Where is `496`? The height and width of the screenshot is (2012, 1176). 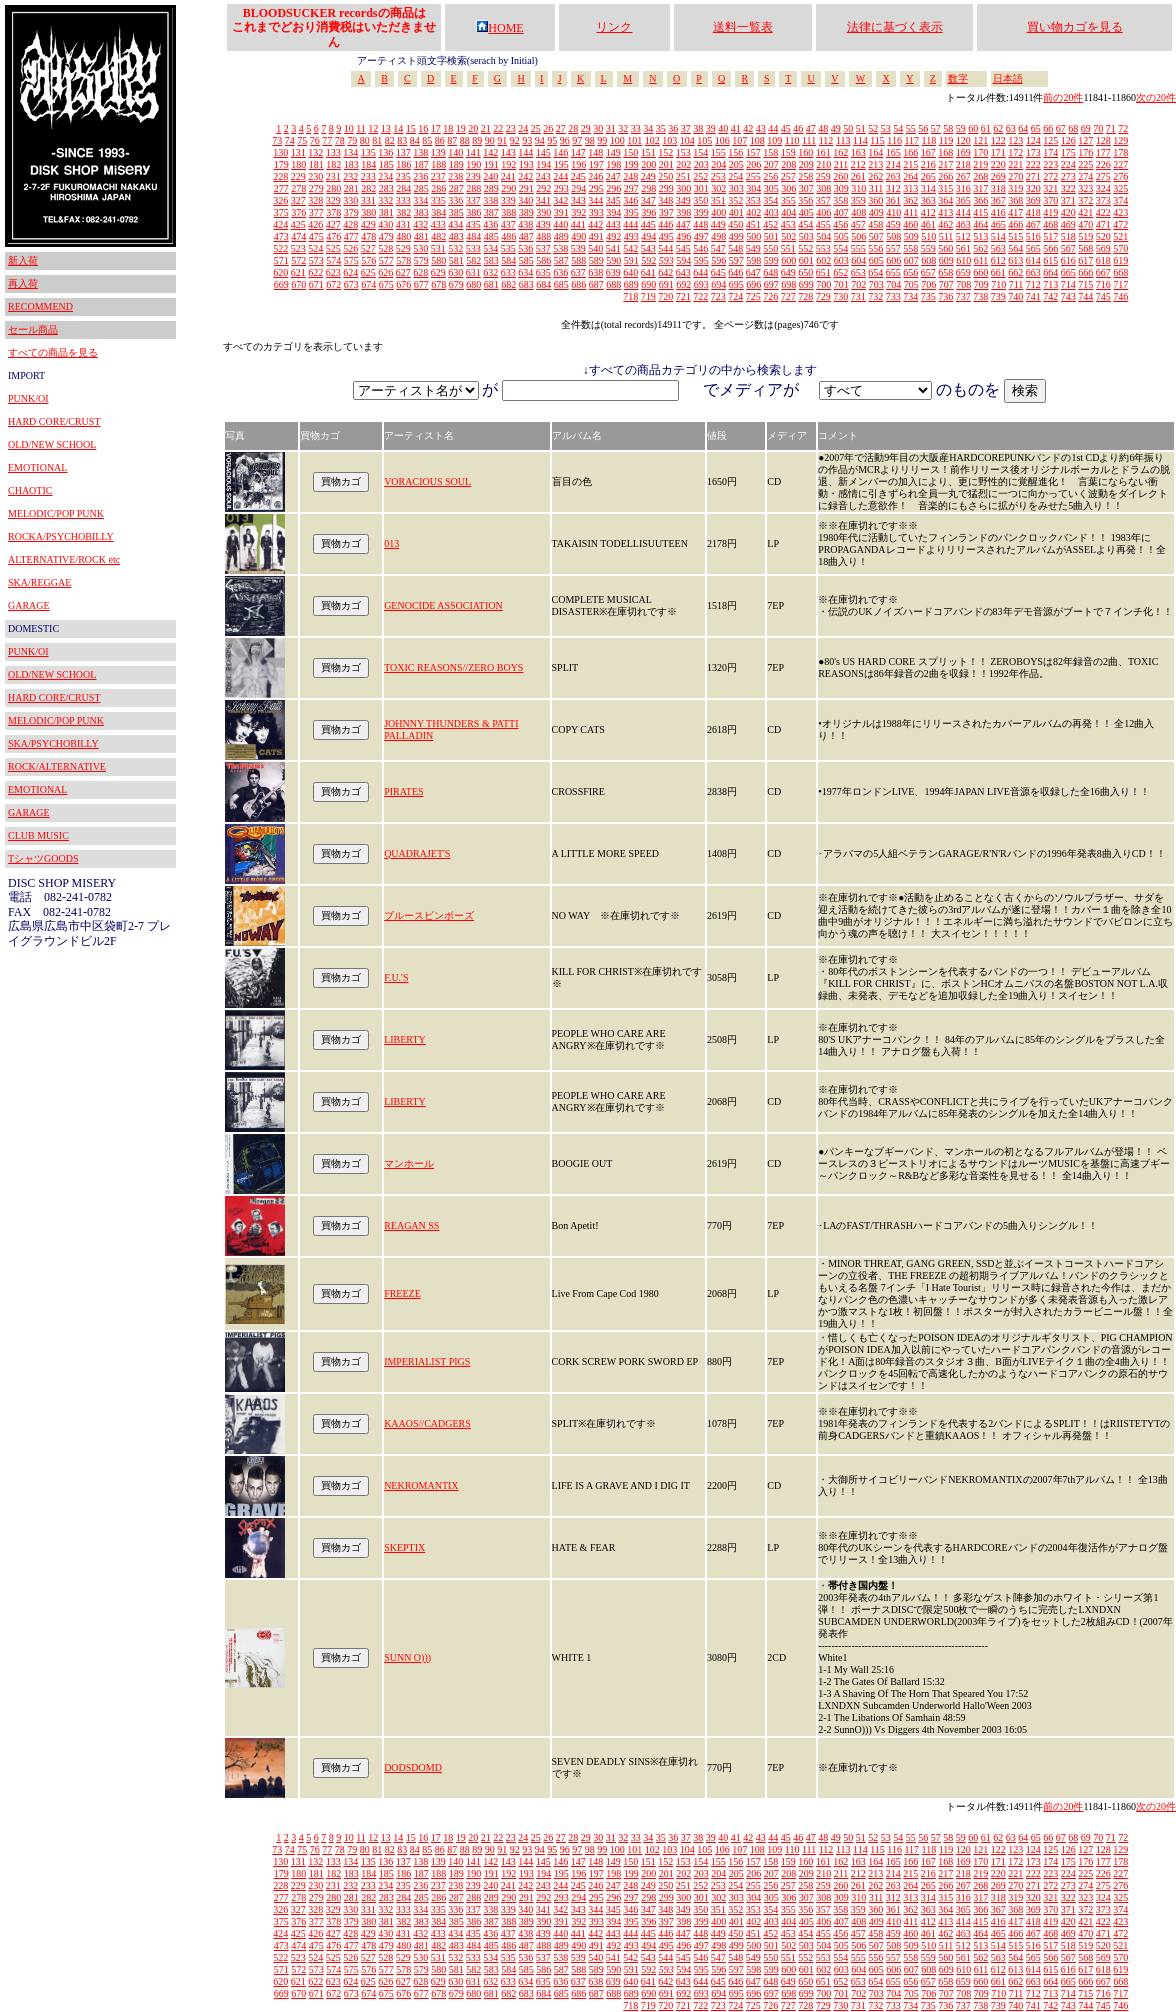 496 is located at coordinates (683, 236).